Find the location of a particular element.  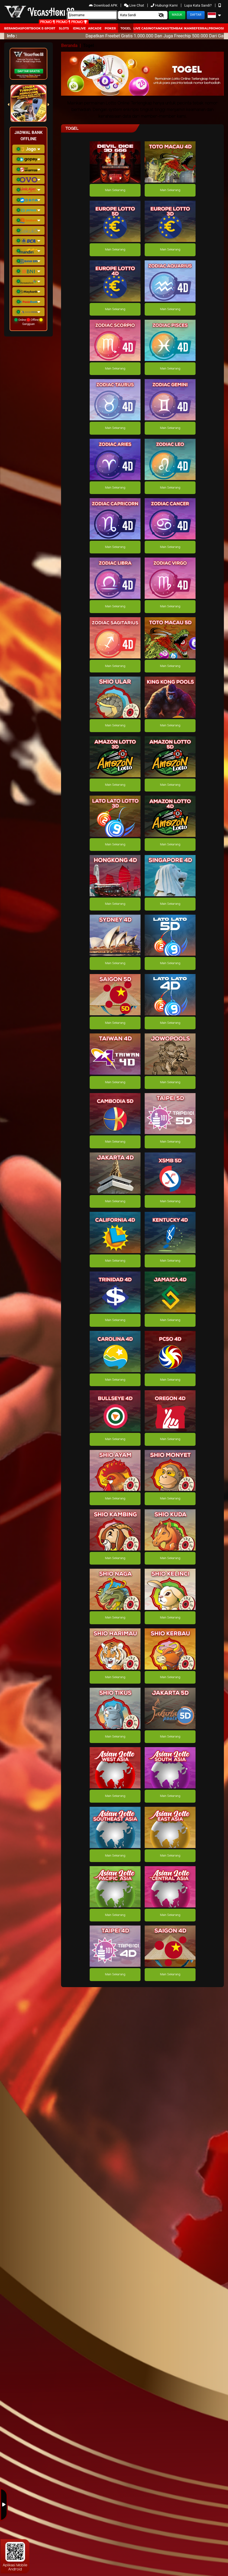

Slots is located at coordinates (64, 28).